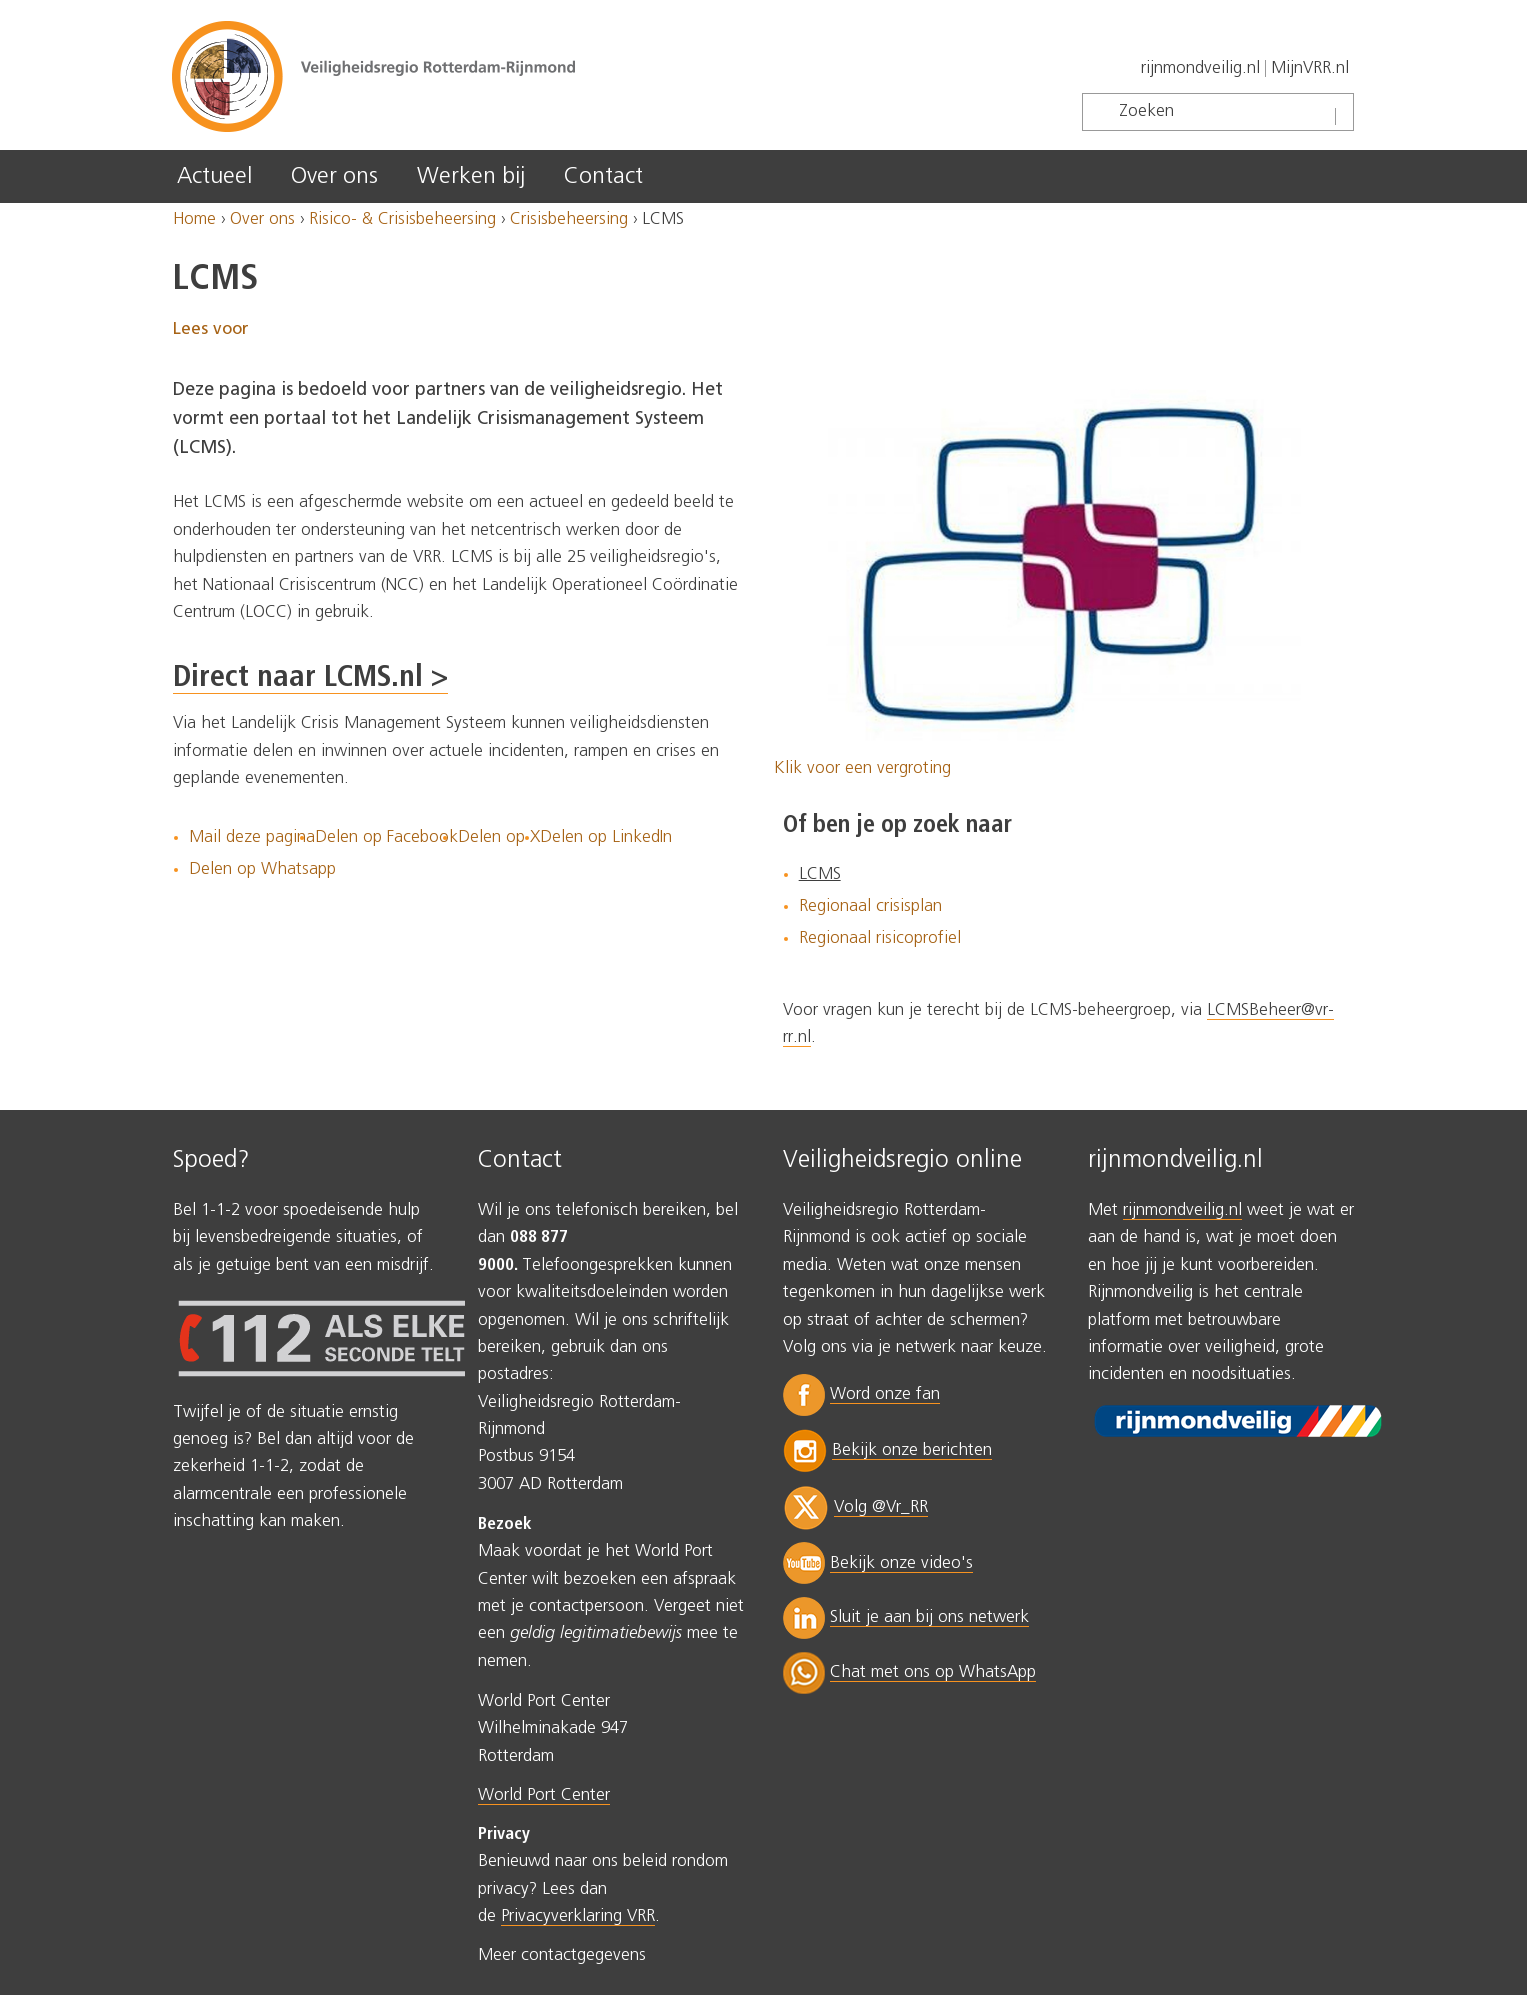 This screenshot has height=1995, width=1527. Describe the element at coordinates (881, 1507) in the screenshot. I see `Volg @Vr_RR` at that location.